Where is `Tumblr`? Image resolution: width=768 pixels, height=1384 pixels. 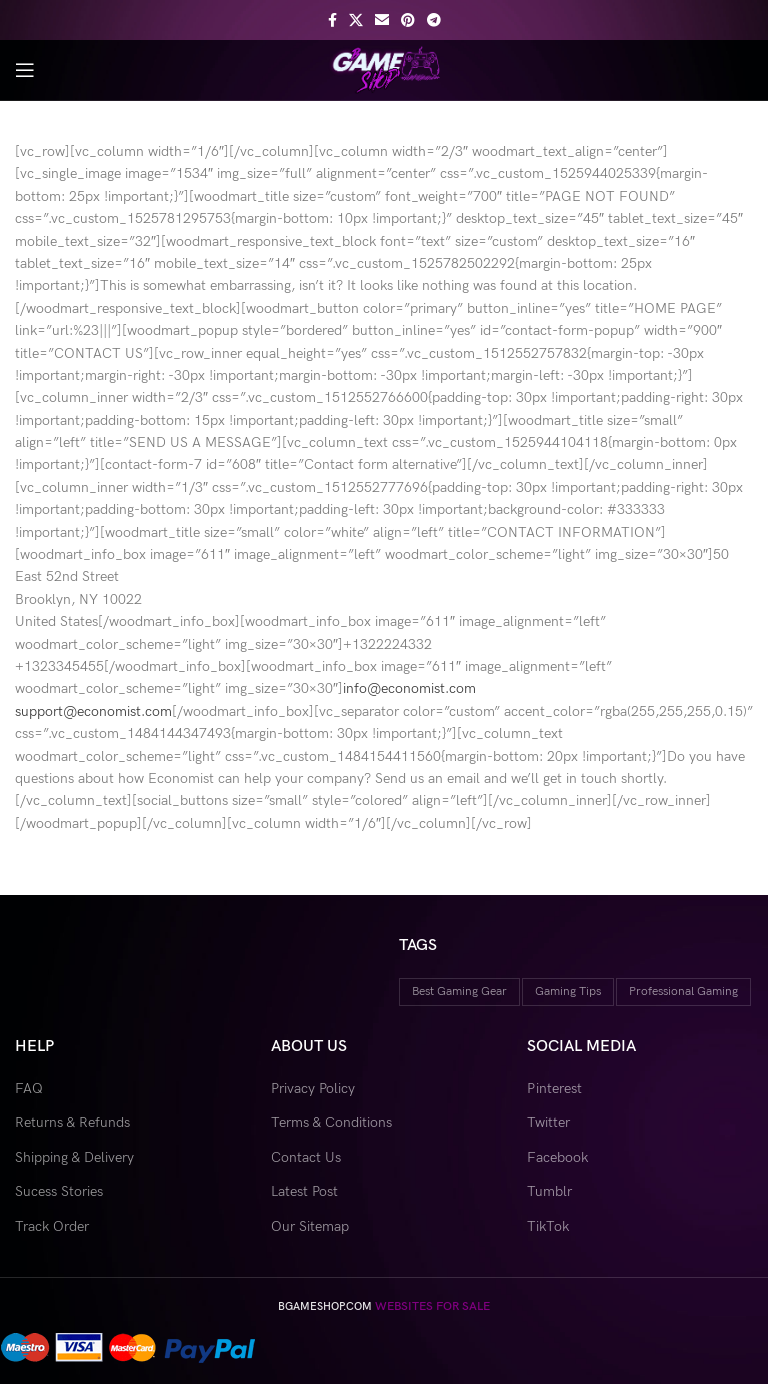
Tumblr is located at coordinates (549, 1191).